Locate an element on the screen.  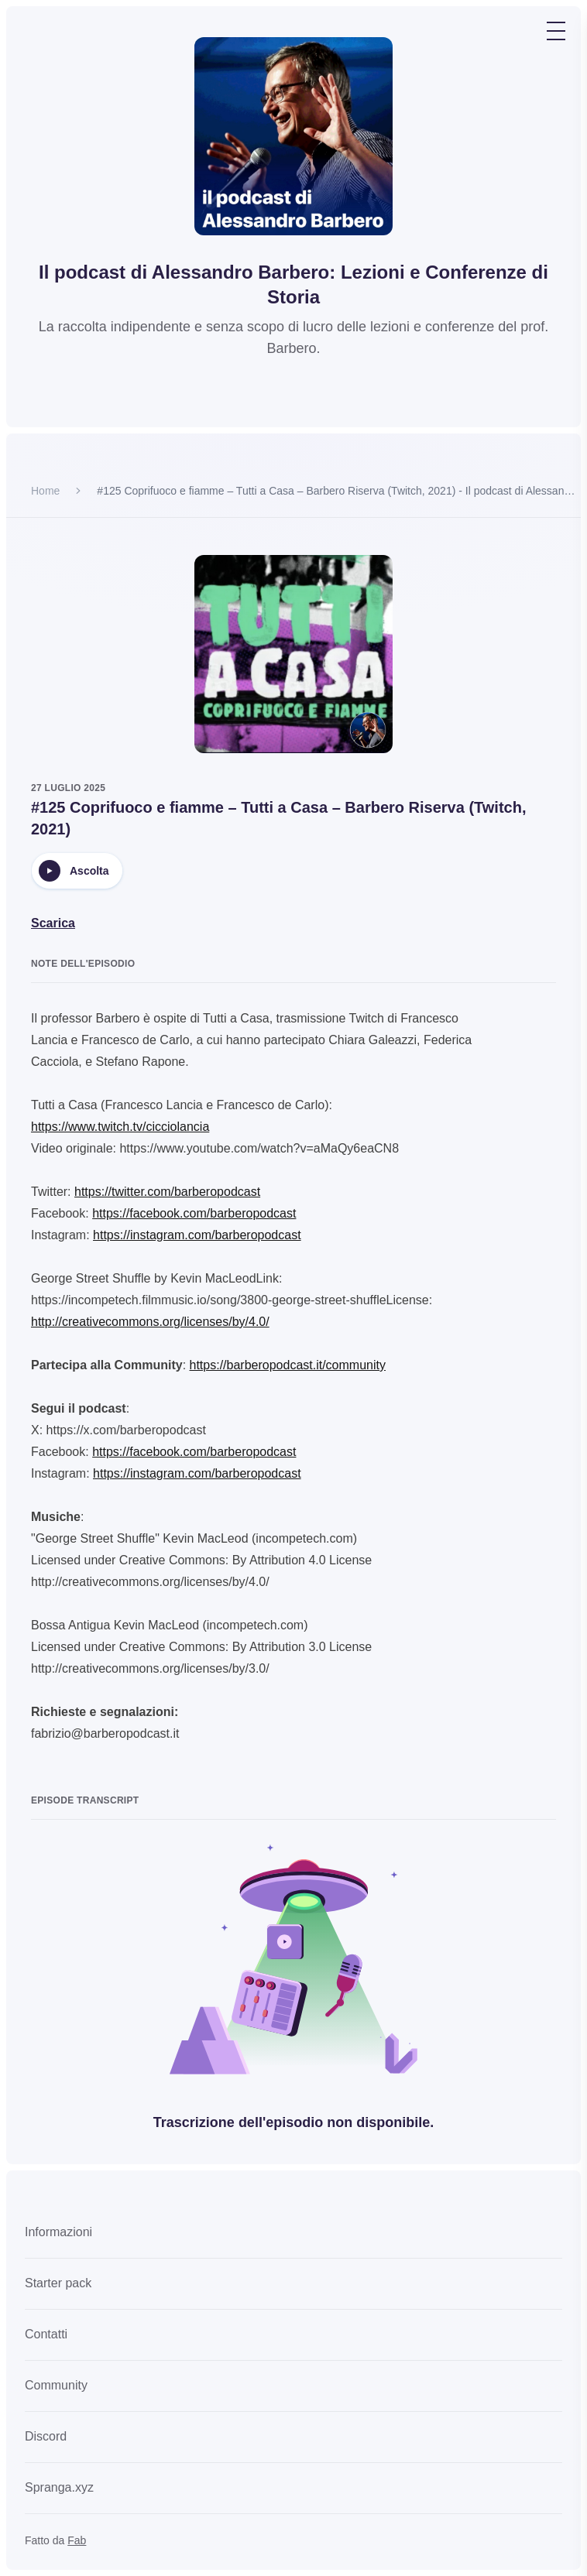
https://www.twitch.tv/cicciolancia is located at coordinates (120, 1126).